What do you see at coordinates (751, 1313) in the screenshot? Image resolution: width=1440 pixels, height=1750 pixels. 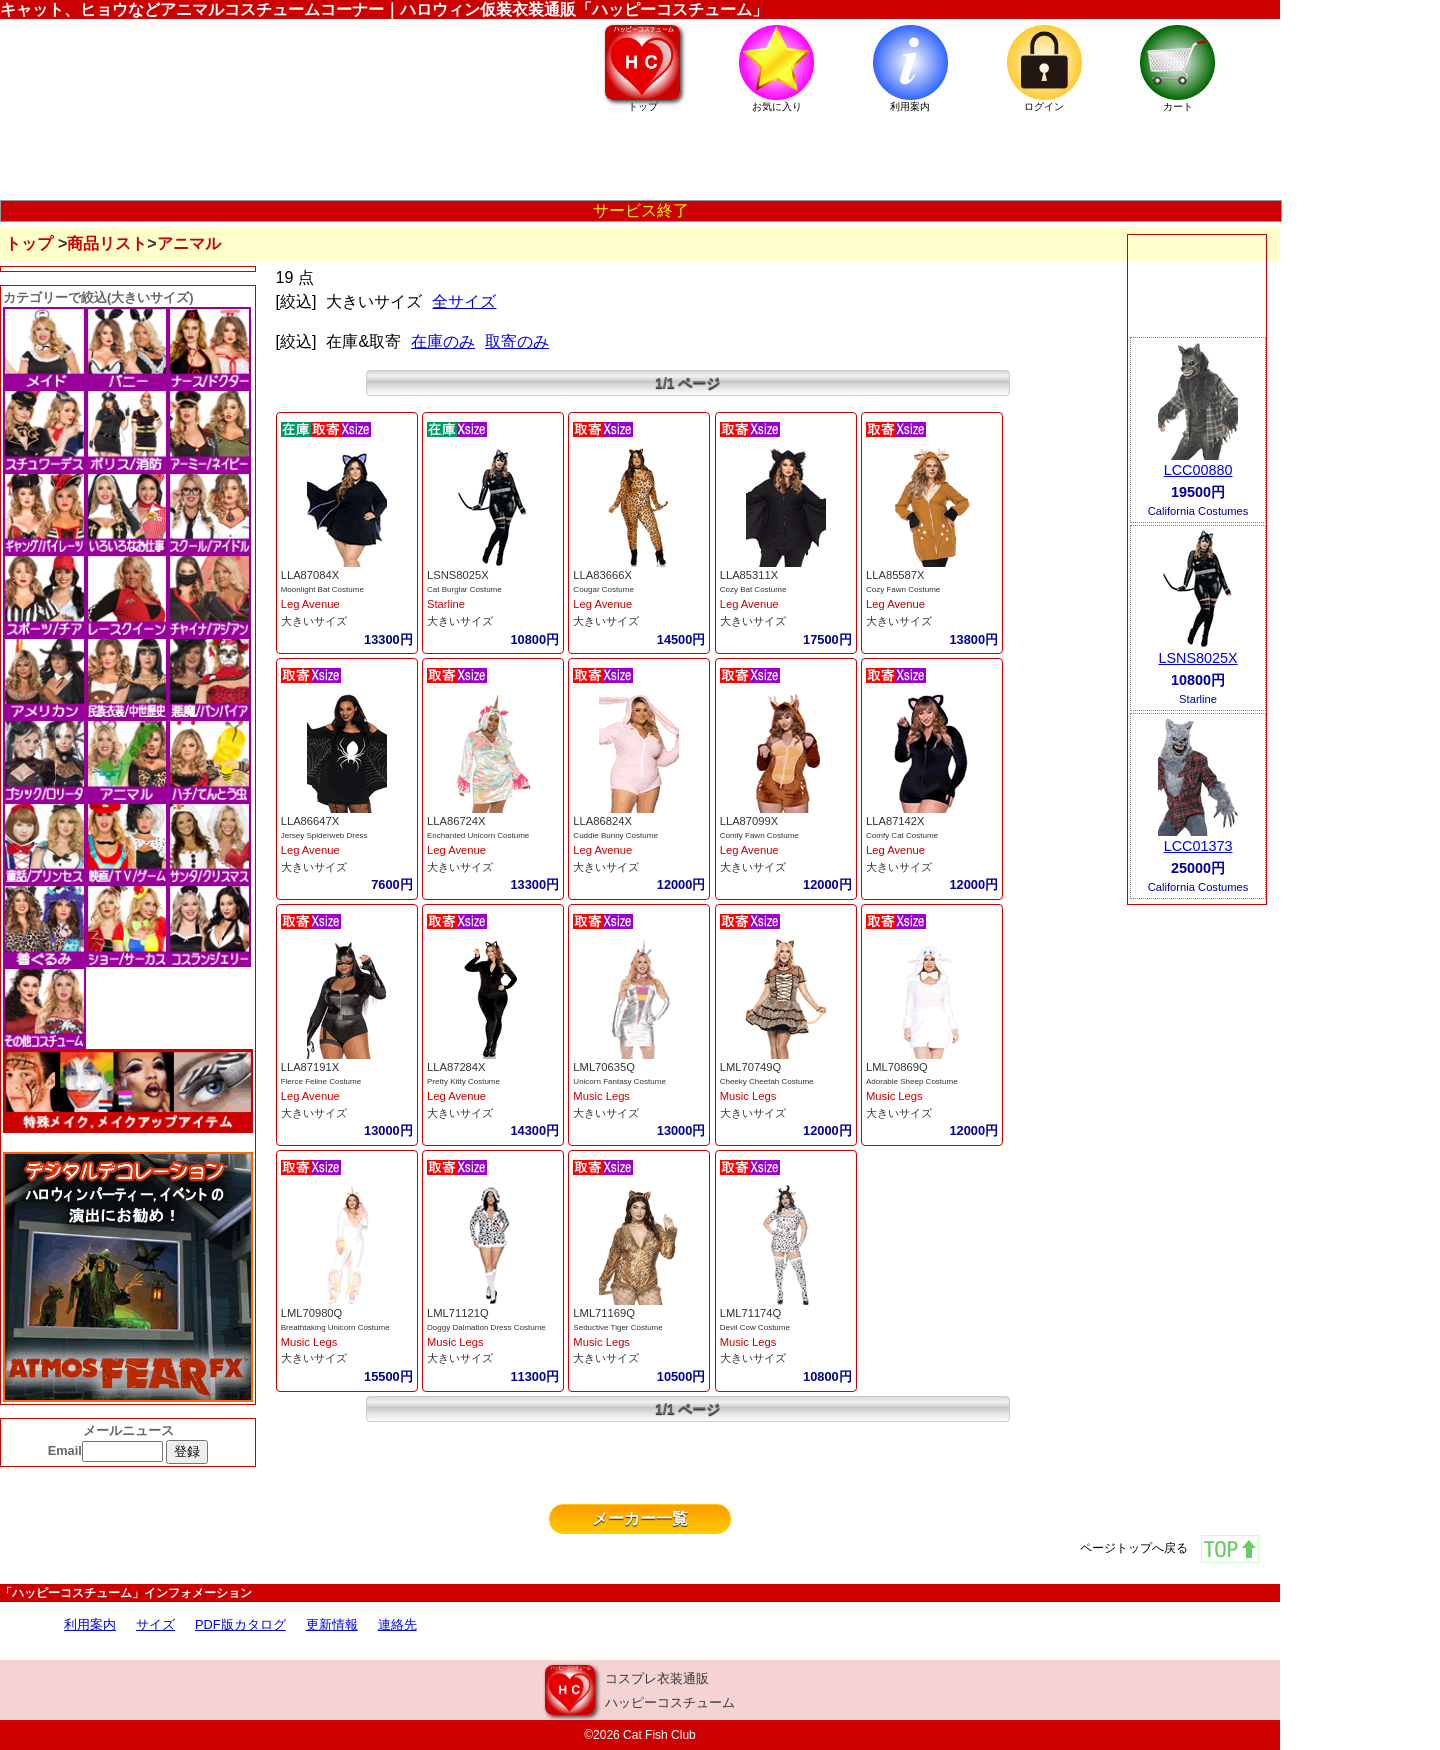 I see `LML71174Q` at bounding box center [751, 1313].